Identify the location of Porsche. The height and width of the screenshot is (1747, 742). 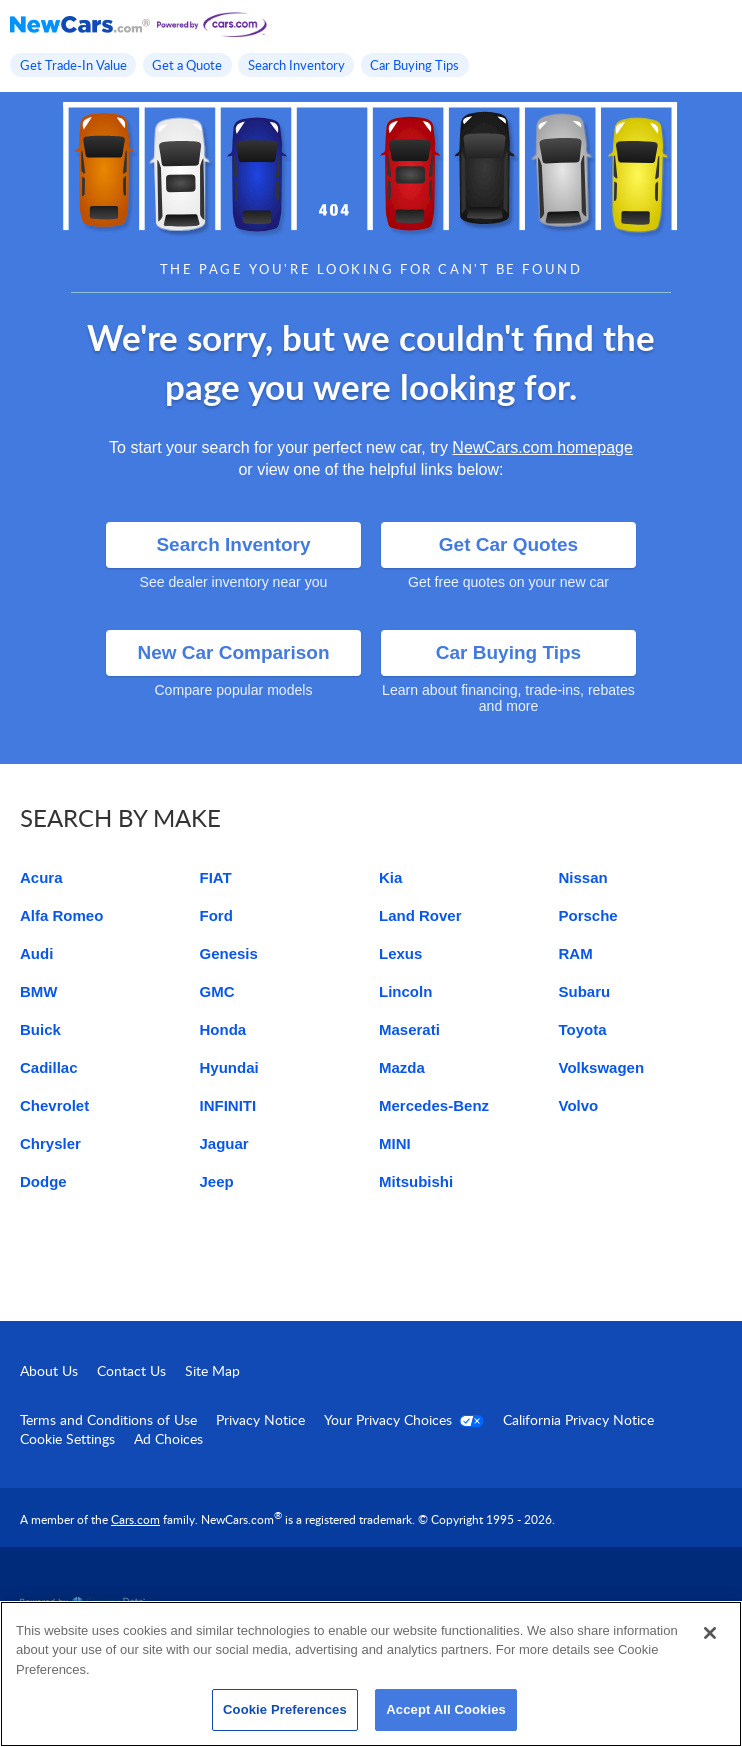
(588, 915).